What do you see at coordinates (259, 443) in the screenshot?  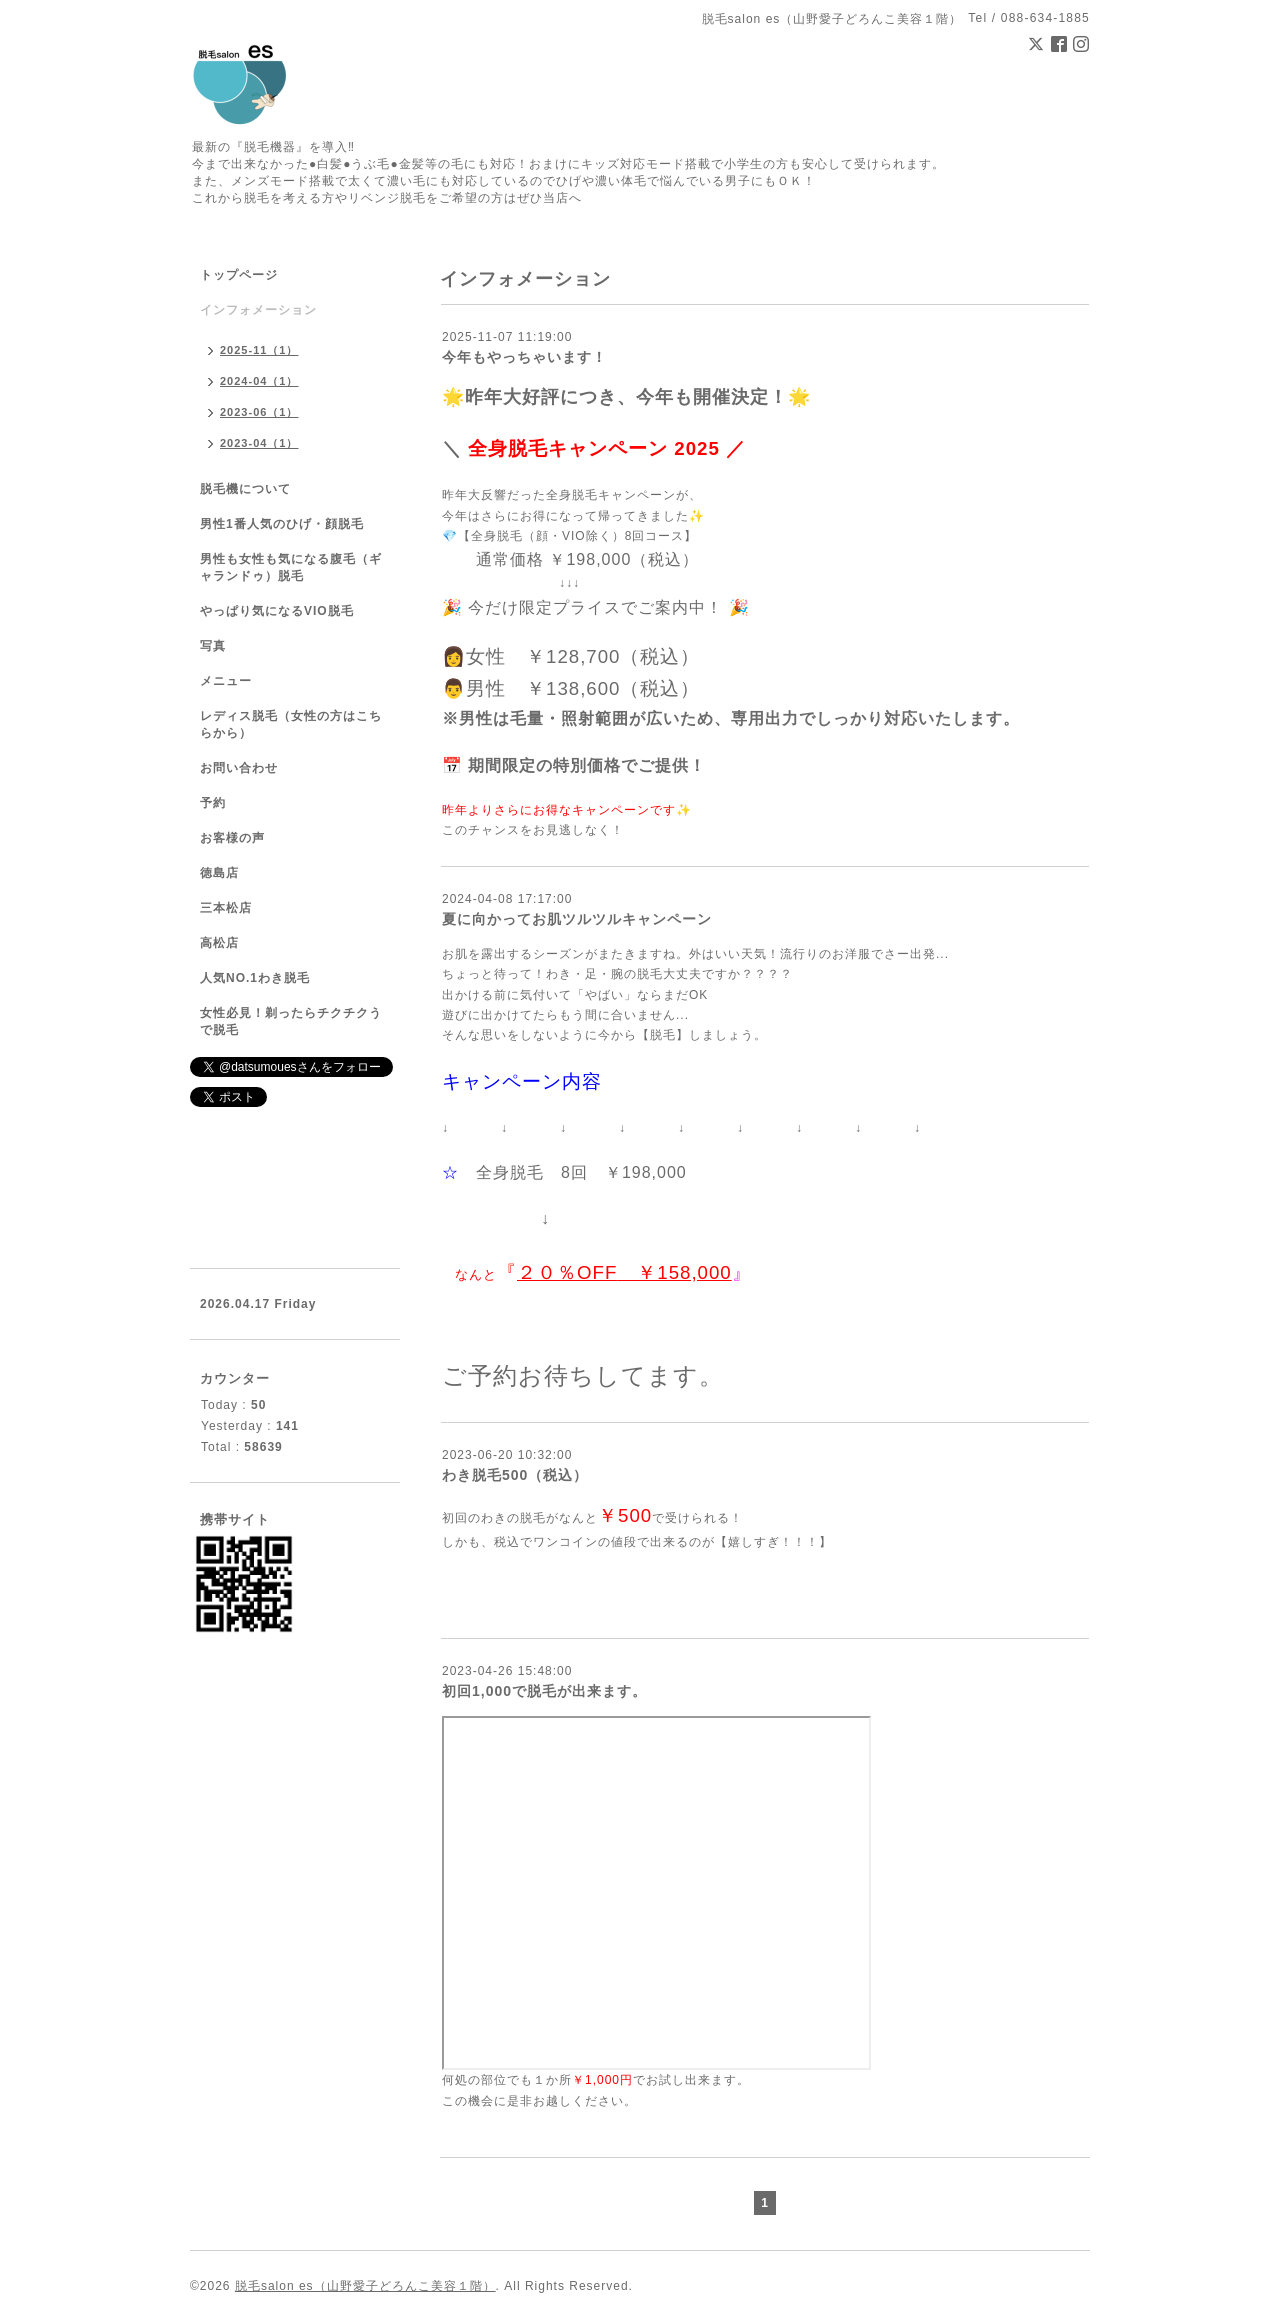 I see `2023-04（1）` at bounding box center [259, 443].